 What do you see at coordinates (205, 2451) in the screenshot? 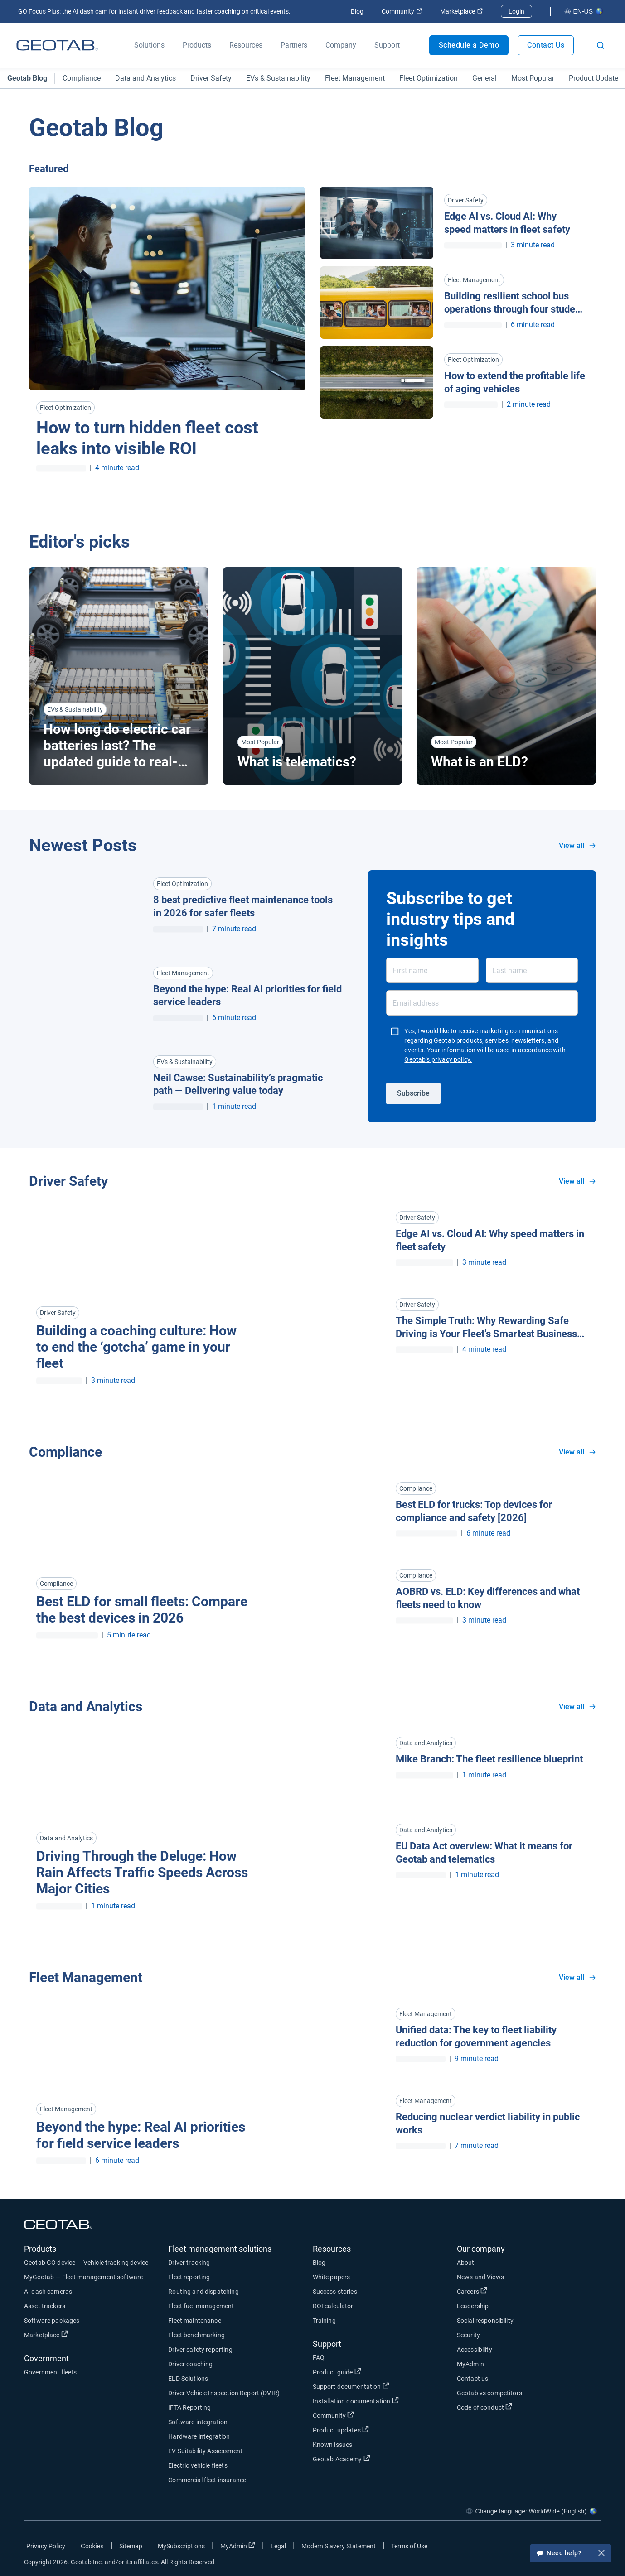
I see `EV Suitability Assessment` at bounding box center [205, 2451].